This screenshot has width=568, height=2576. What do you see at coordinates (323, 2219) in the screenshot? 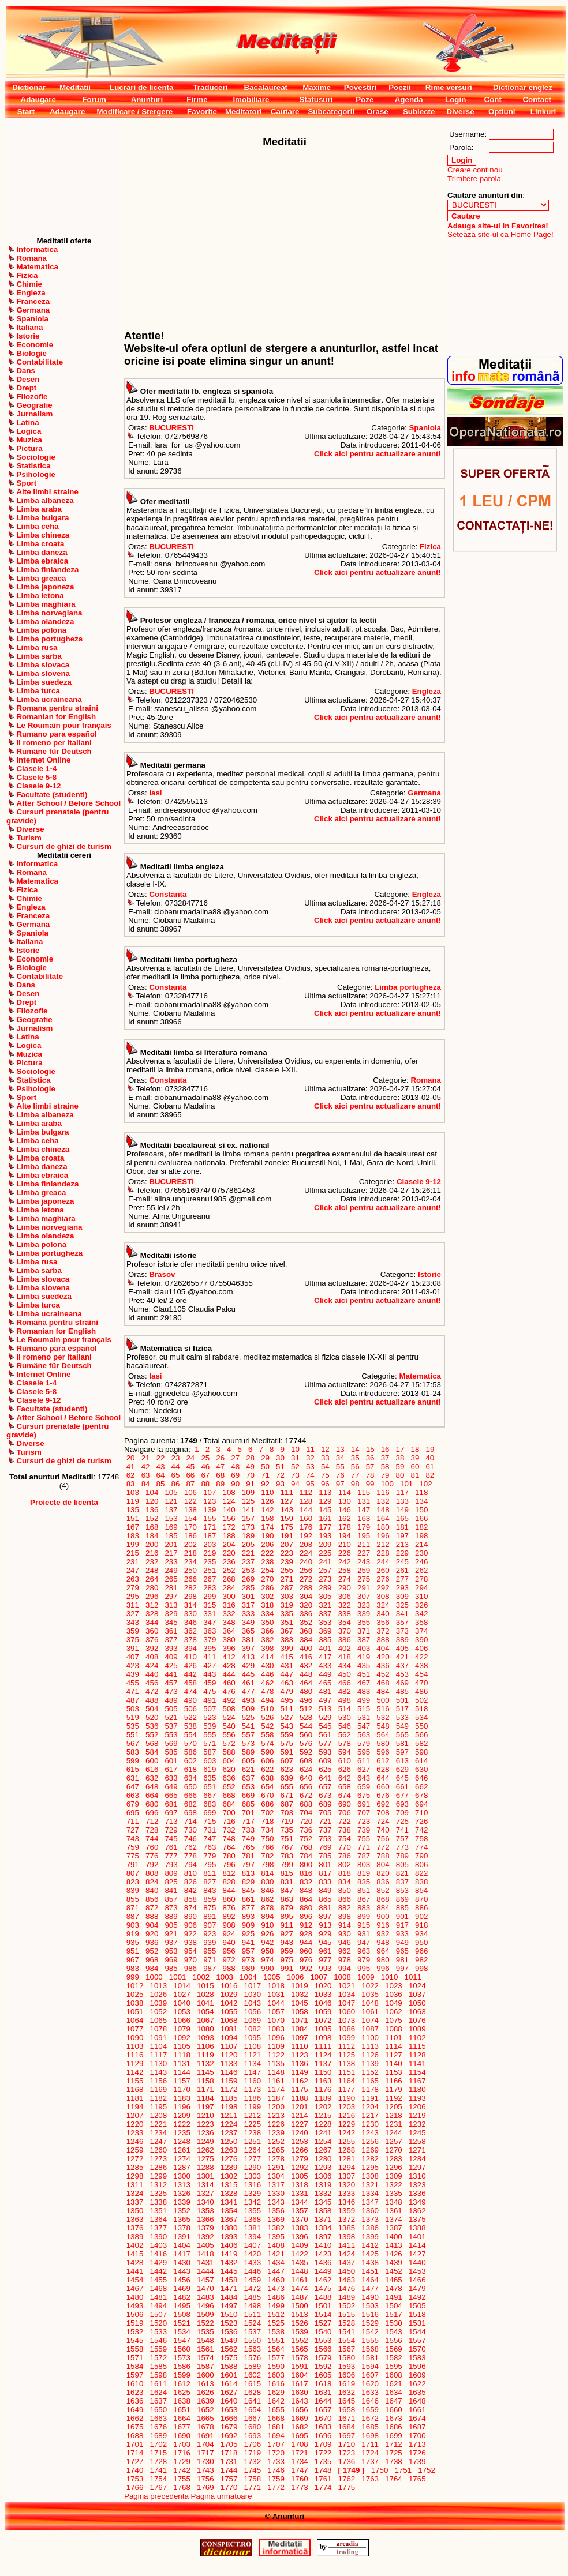
I see `1371` at bounding box center [323, 2219].